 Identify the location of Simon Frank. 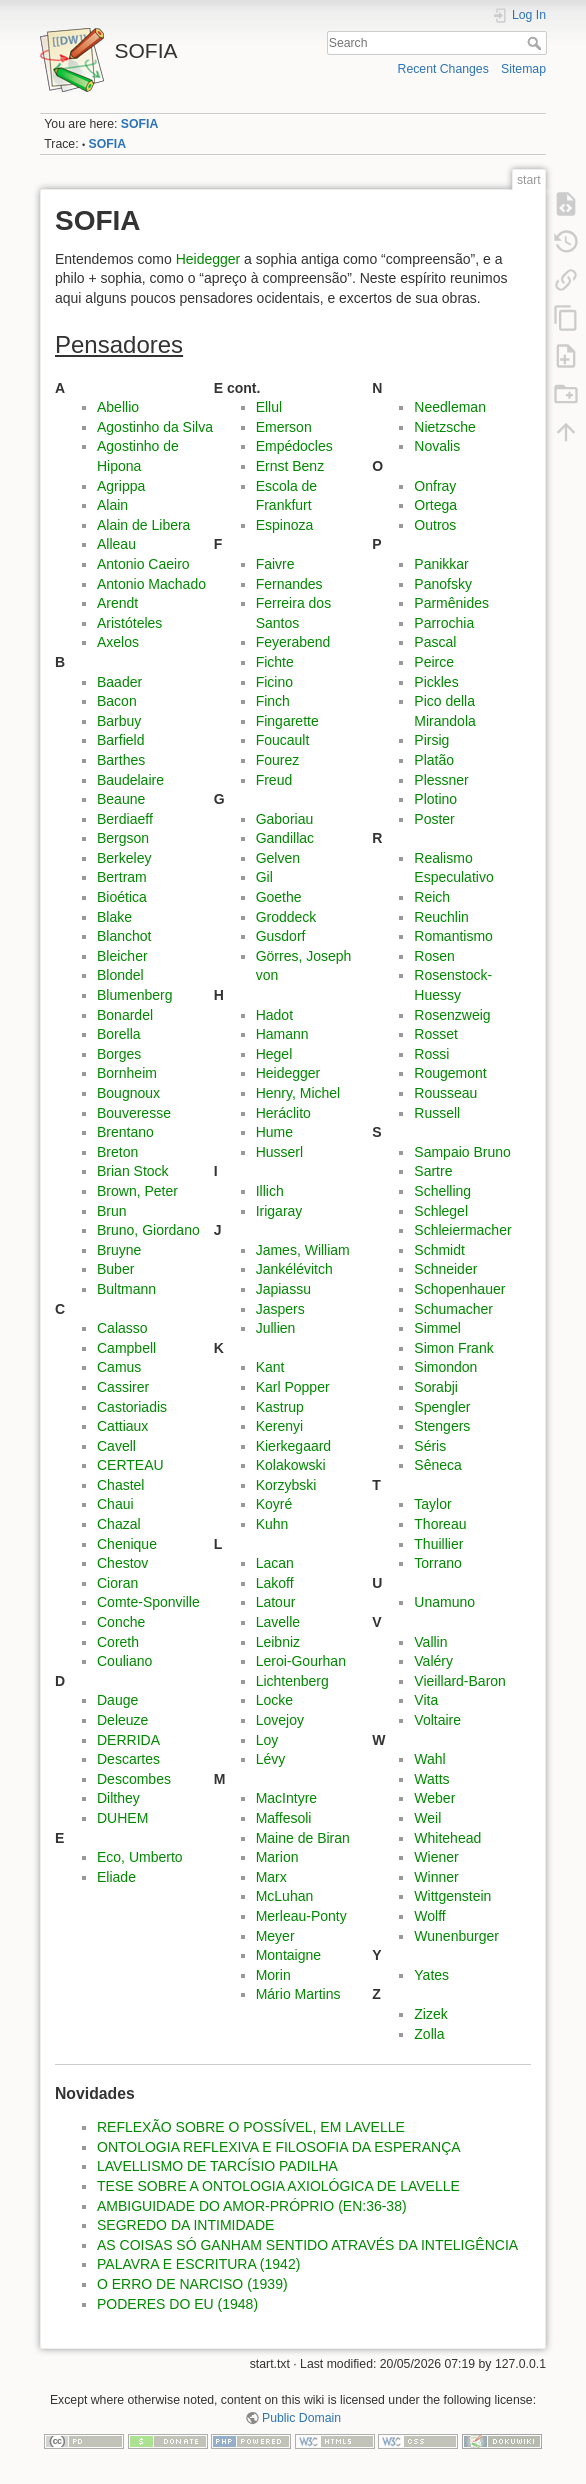
(453, 1348).